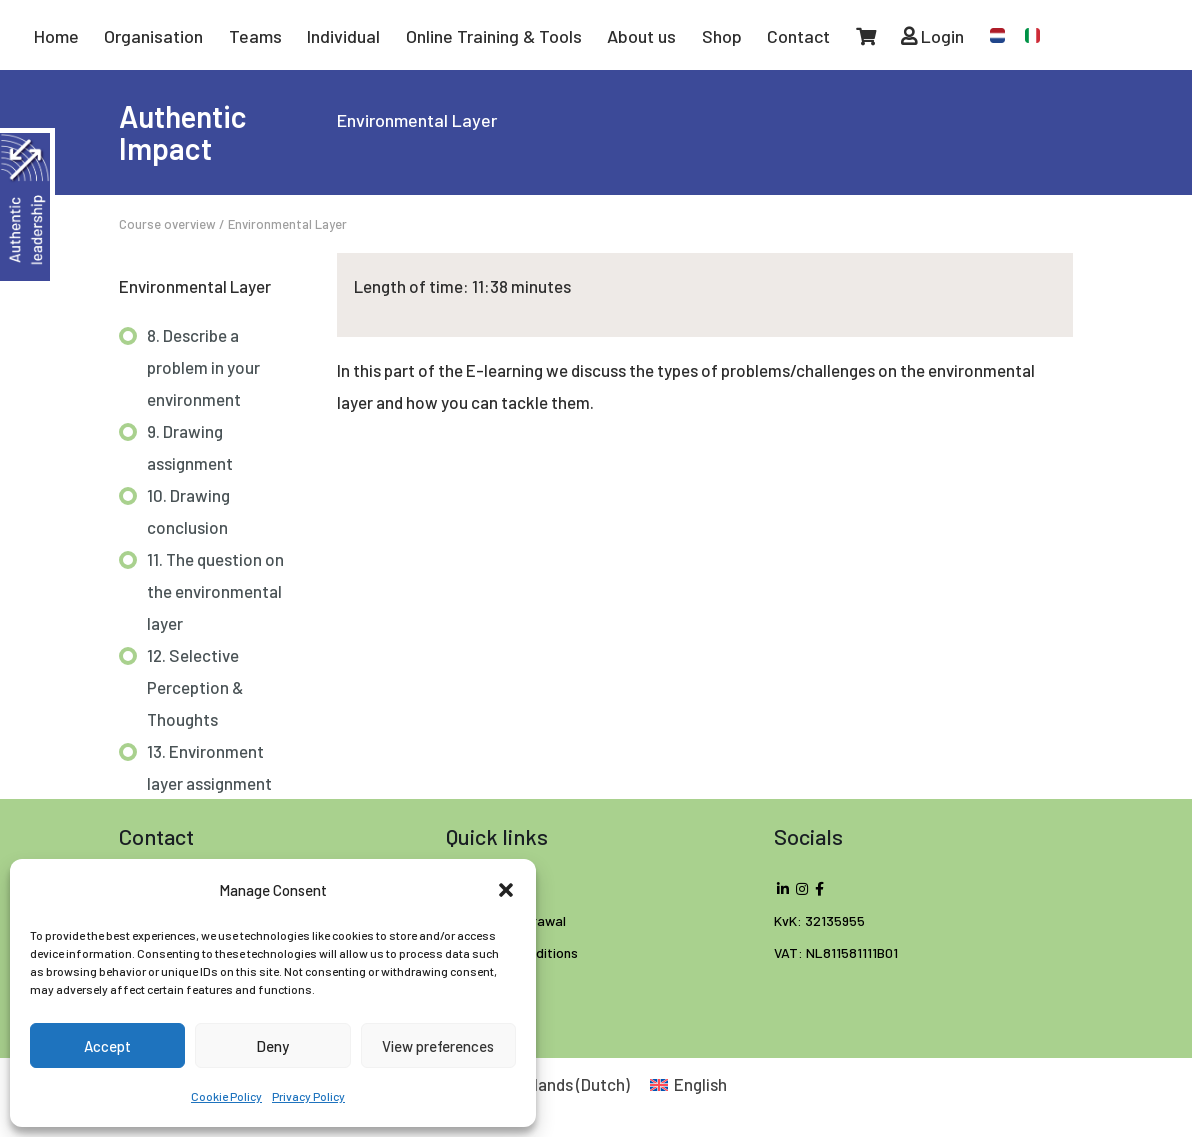  I want to click on Accept, so click(107, 1046).